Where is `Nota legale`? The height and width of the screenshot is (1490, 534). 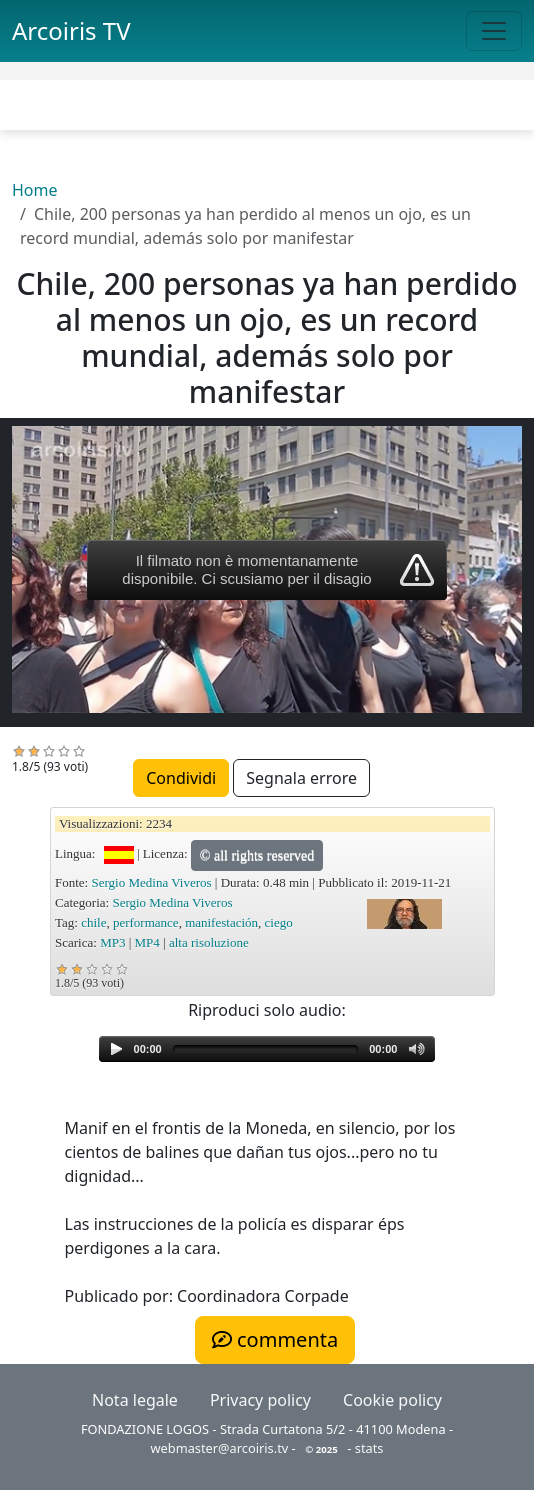
Nota legale is located at coordinates (135, 1400).